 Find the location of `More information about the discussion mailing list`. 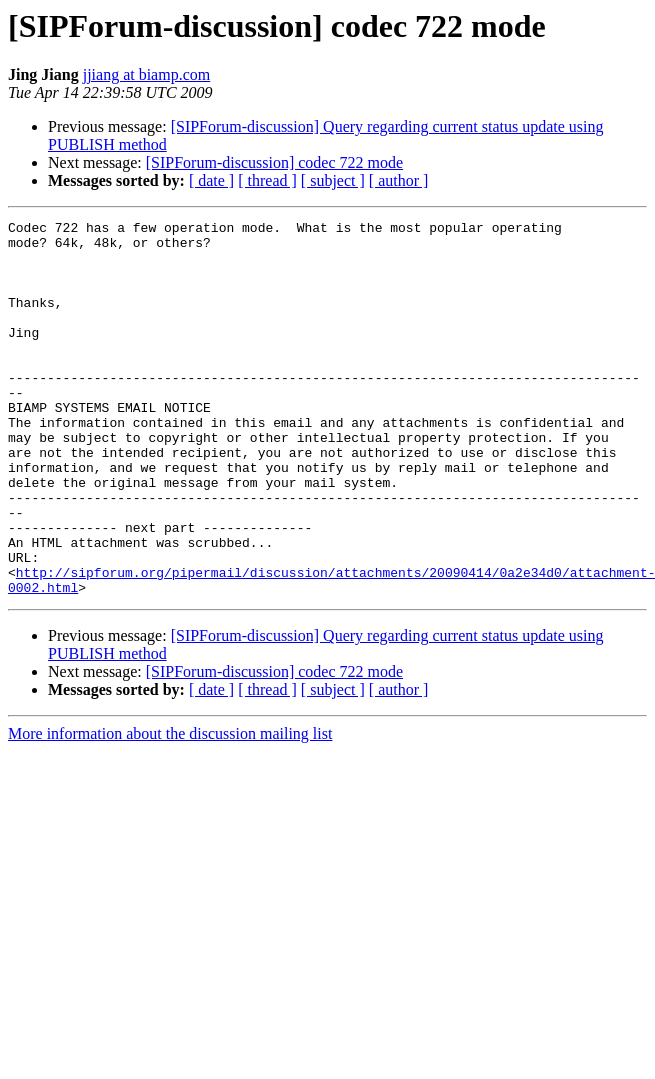

More information about the discussion mailing list is located at coordinates (170, 808).